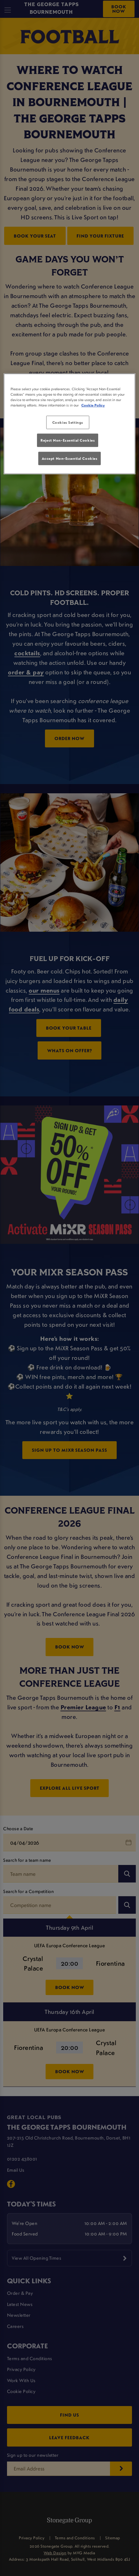  I want to click on Cookies Settings [Cookies Settings, Opens the preference center dialog], so click(67, 422).